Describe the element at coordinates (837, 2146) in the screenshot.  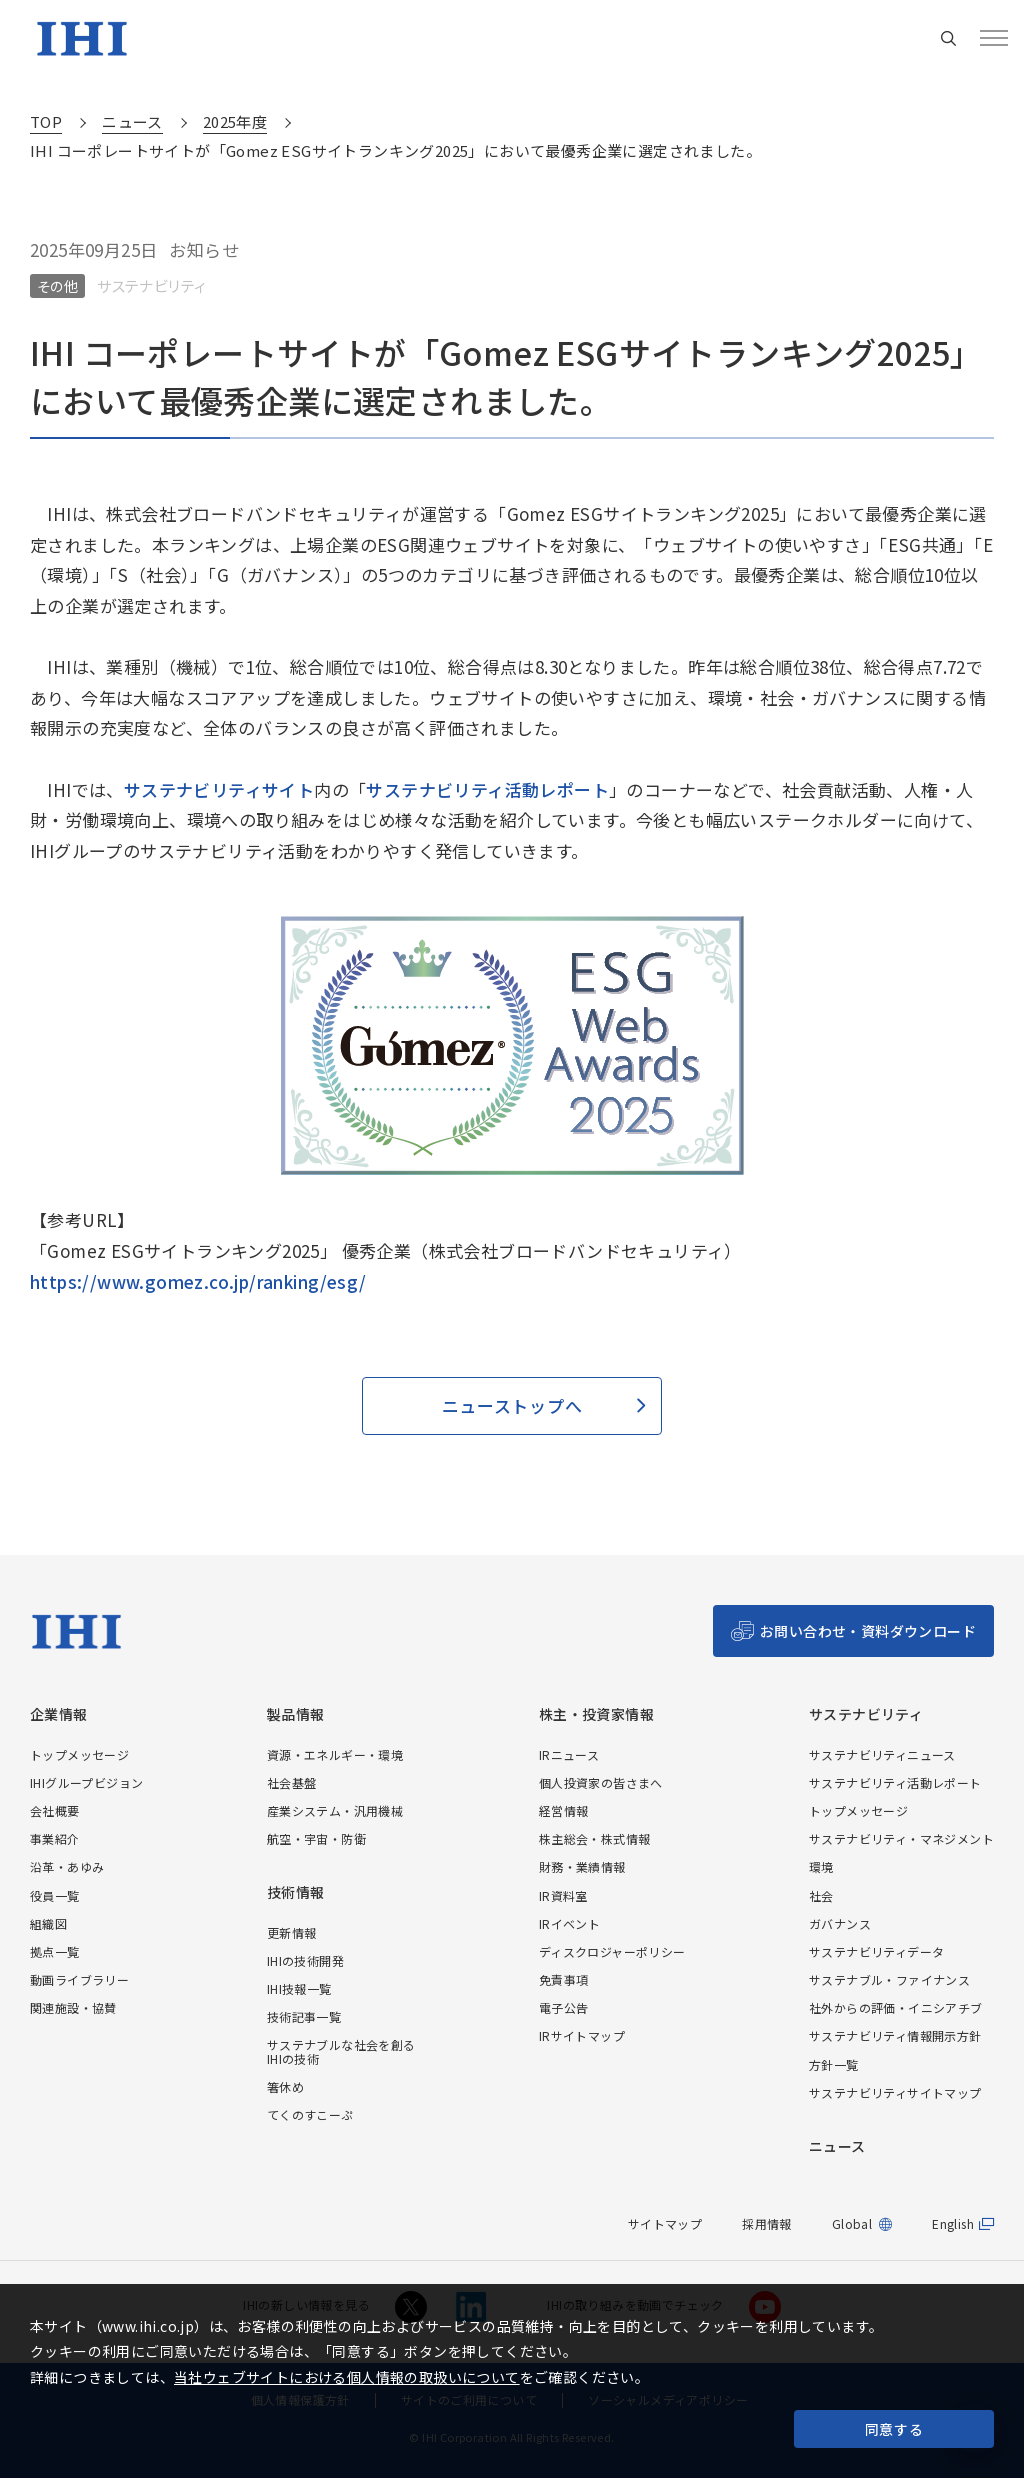
I see `ニュース` at that location.